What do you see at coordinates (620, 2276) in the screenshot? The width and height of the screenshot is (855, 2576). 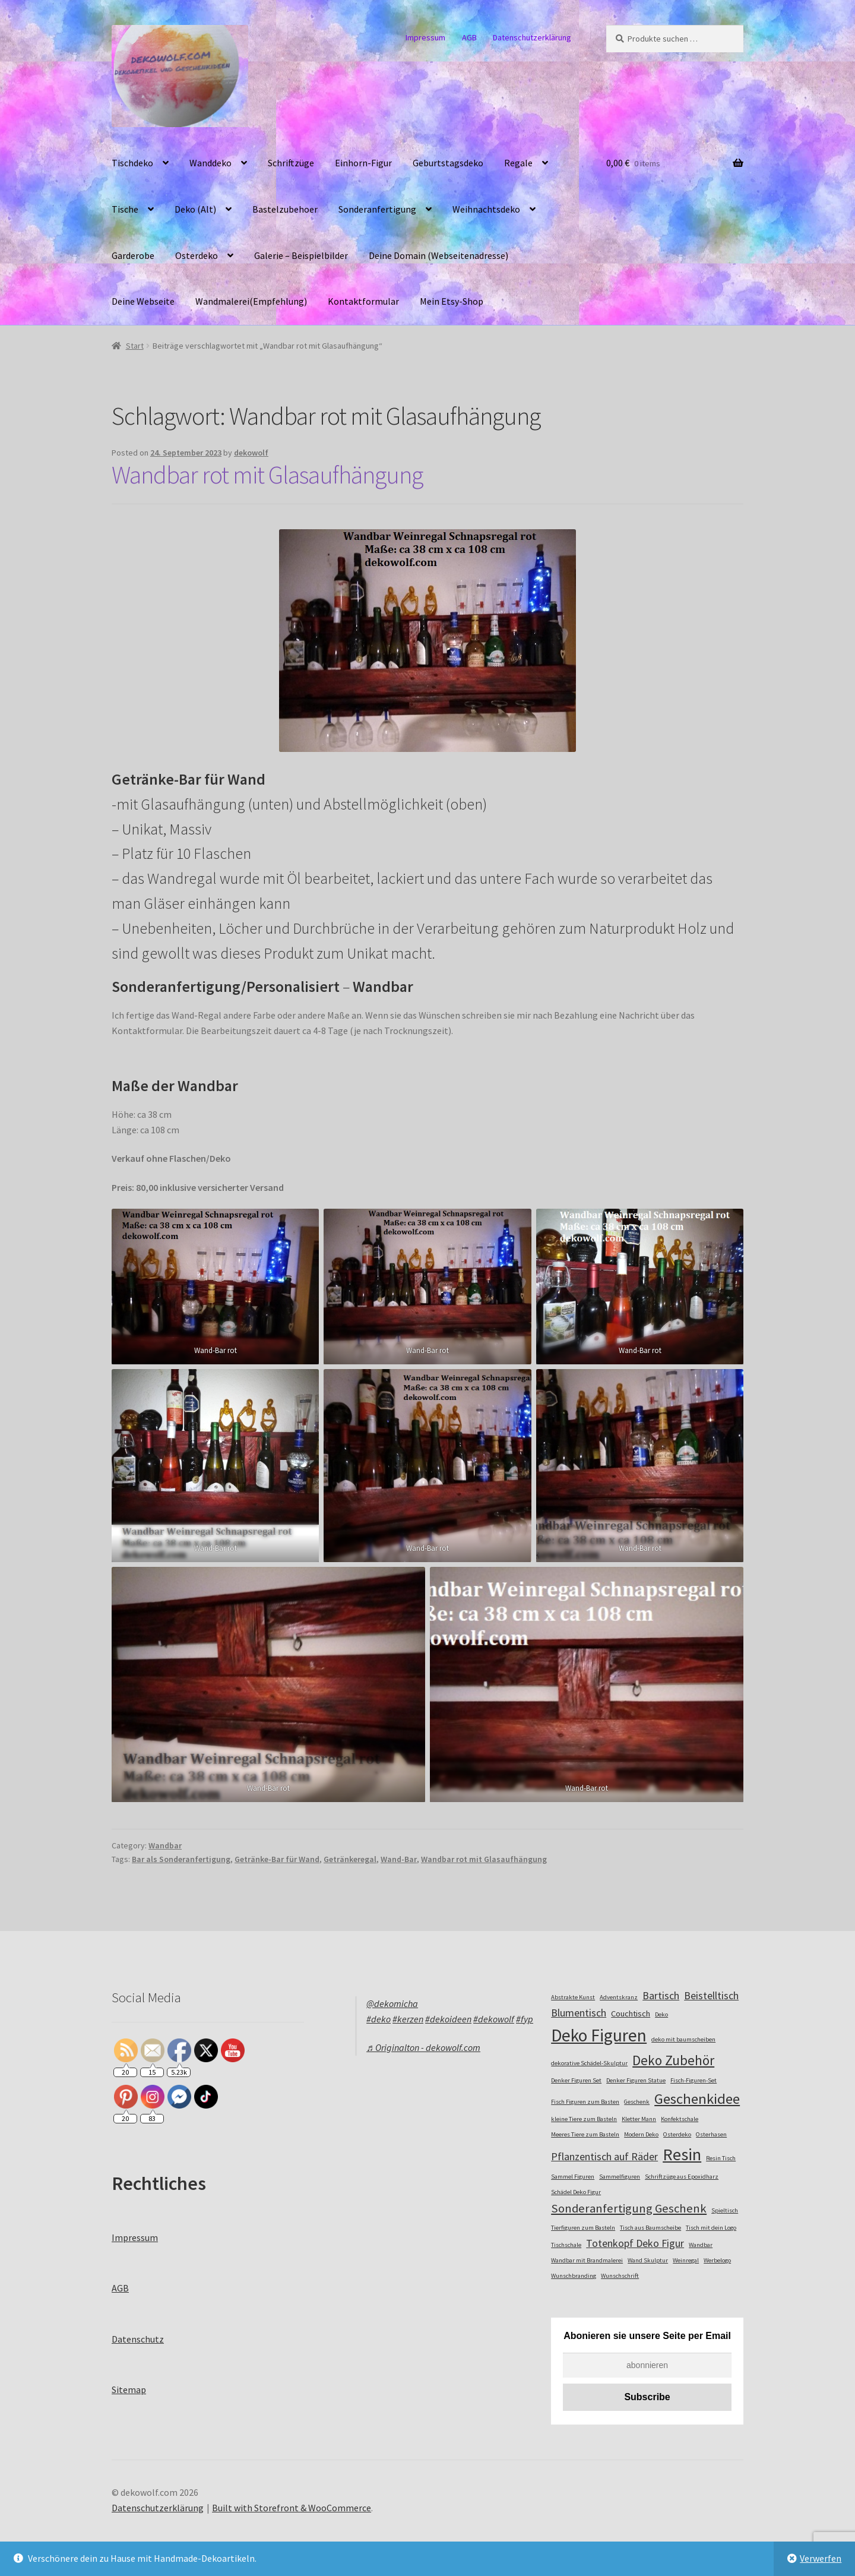 I see `Wunschschrift [Wunschschrift (2 Einträge)]` at bounding box center [620, 2276].